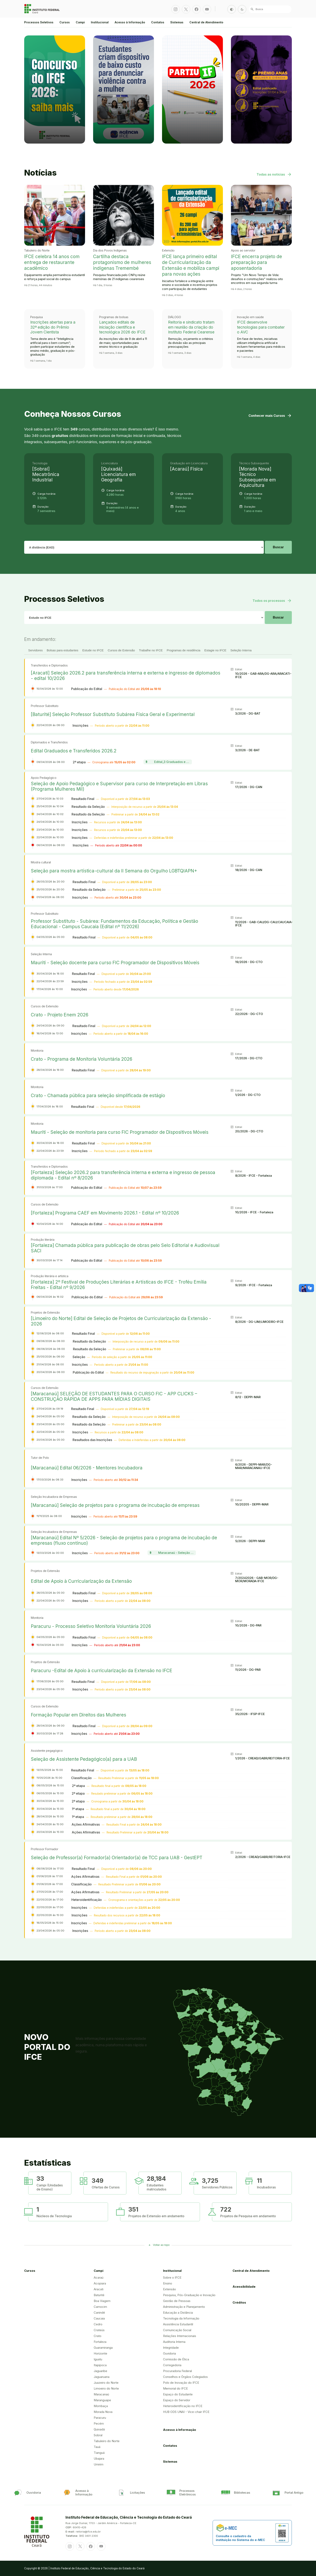  I want to click on Fortaleza, so click(100, 2342).